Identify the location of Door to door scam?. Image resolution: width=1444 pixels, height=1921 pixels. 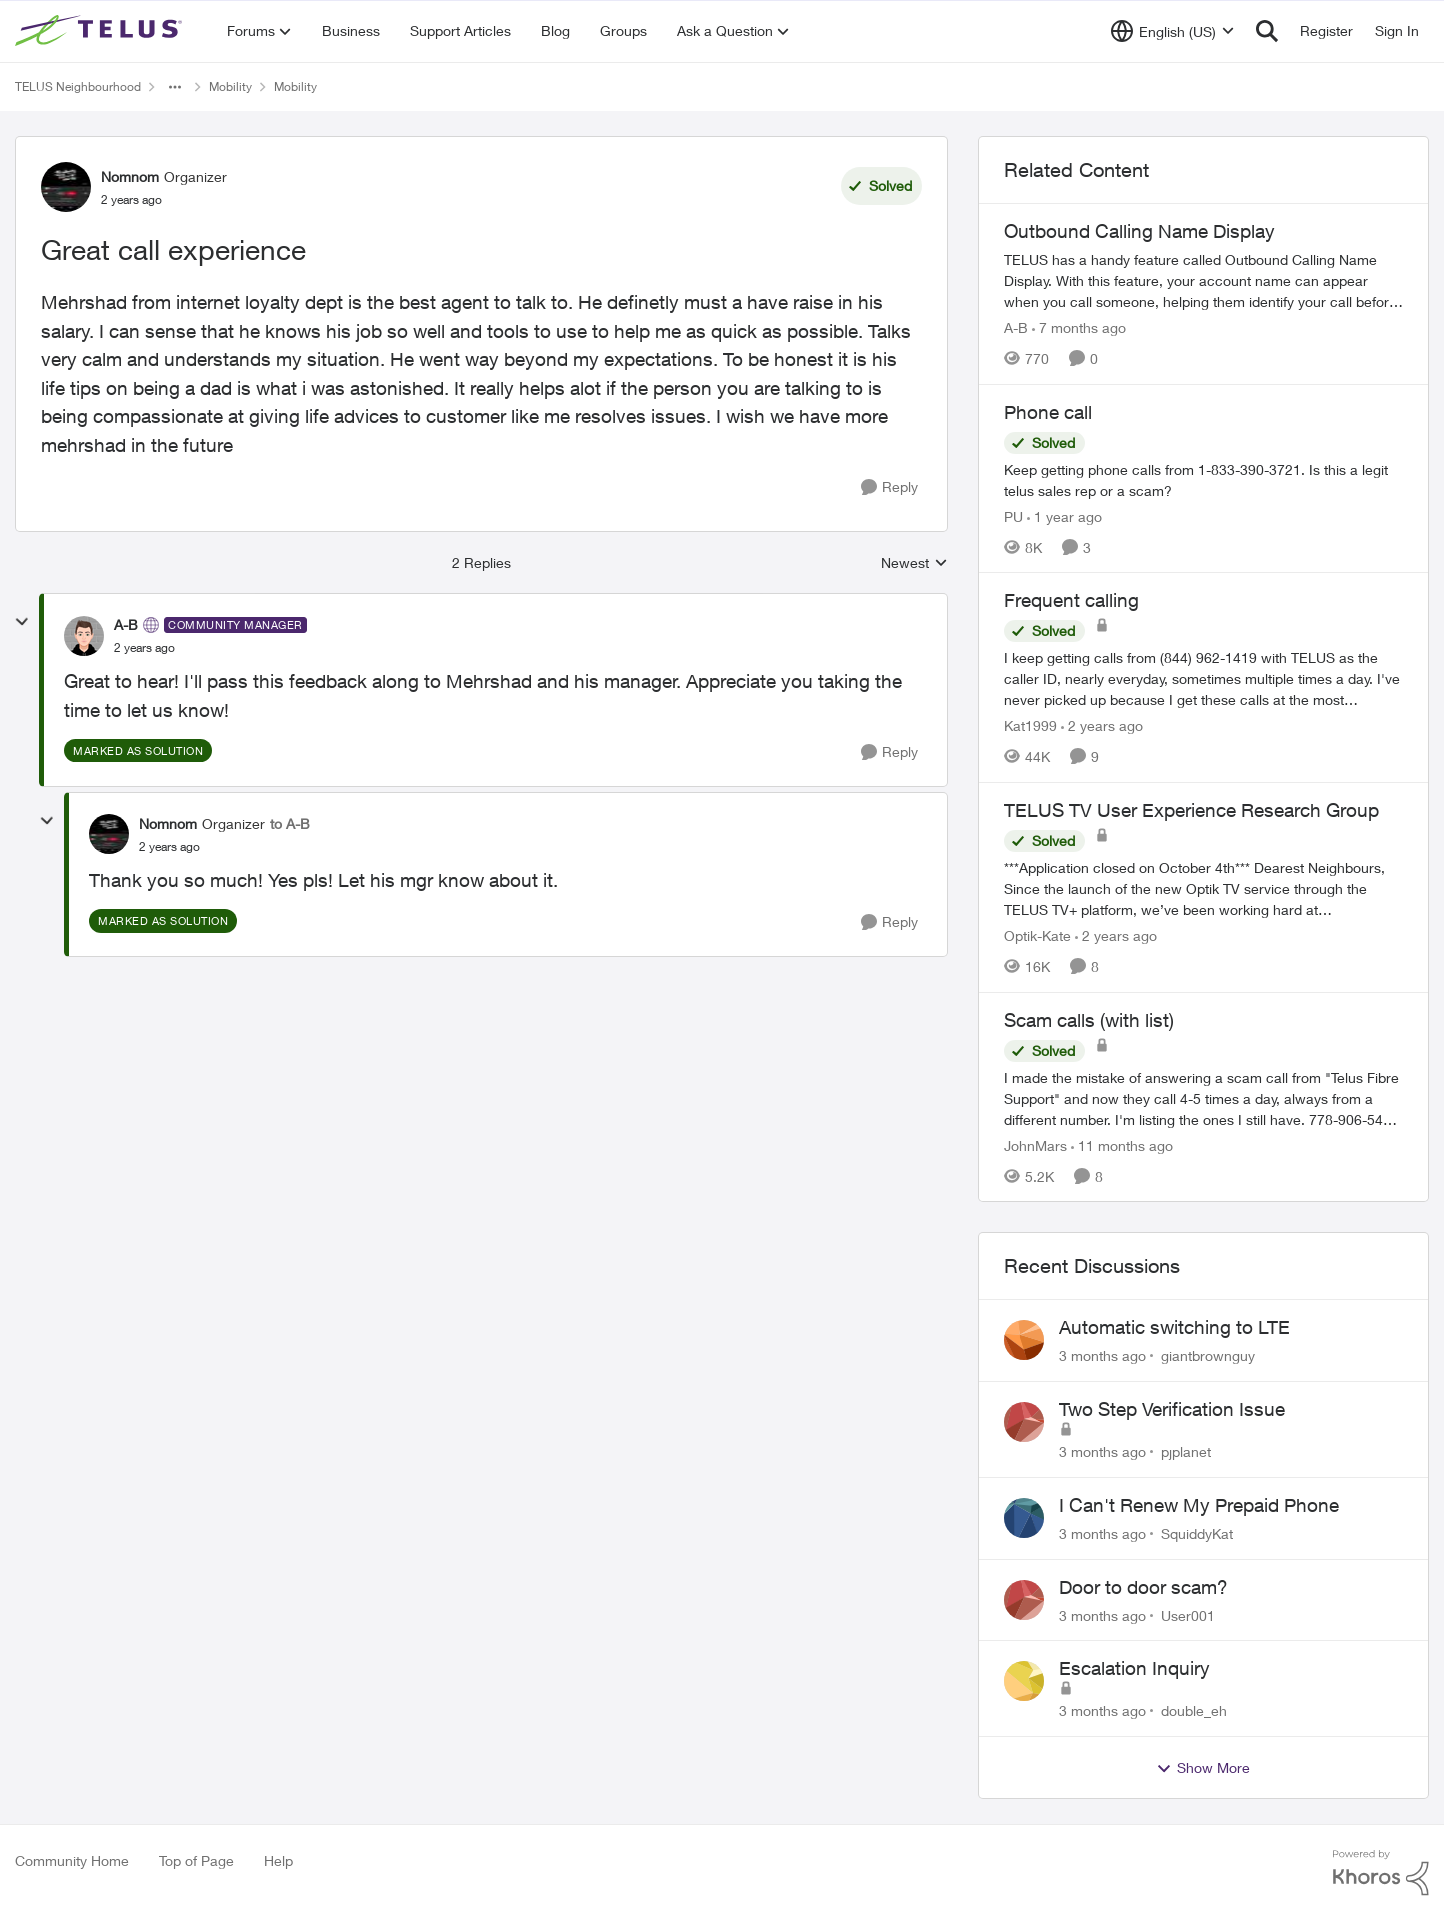
(1143, 1587).